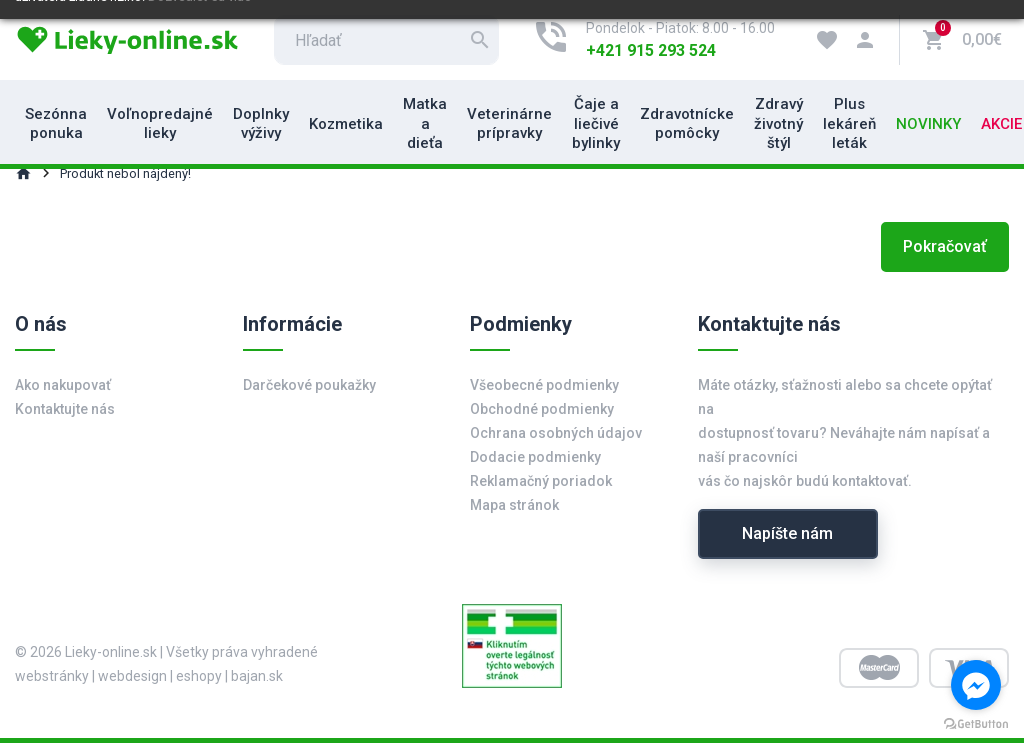  I want to click on Ochrana osobných údajov, so click(556, 433).